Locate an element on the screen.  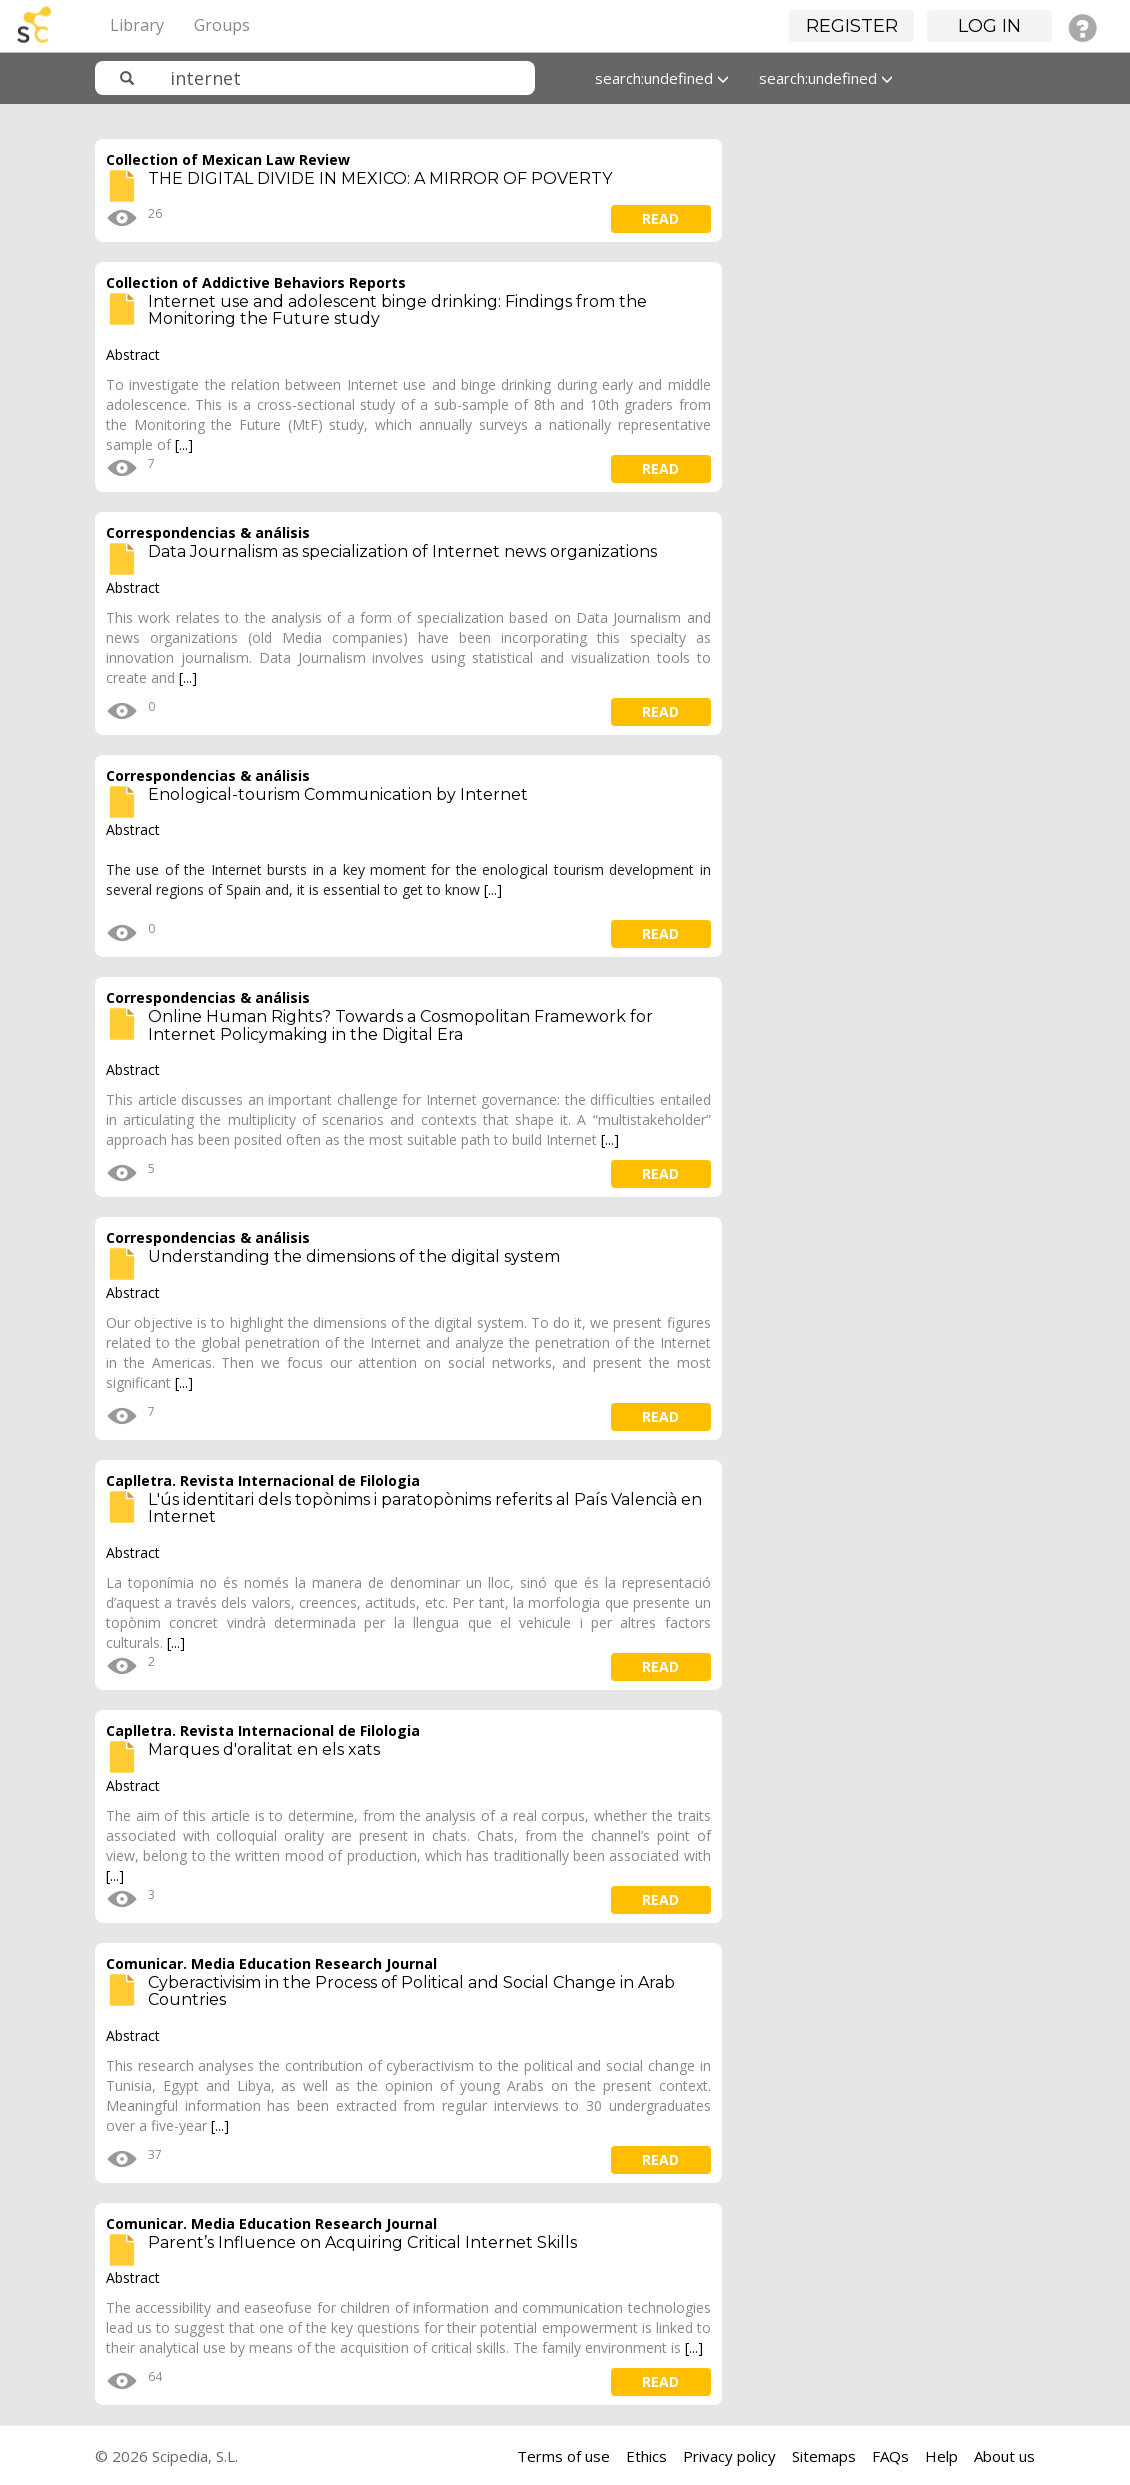
Library is located at coordinates (137, 25).